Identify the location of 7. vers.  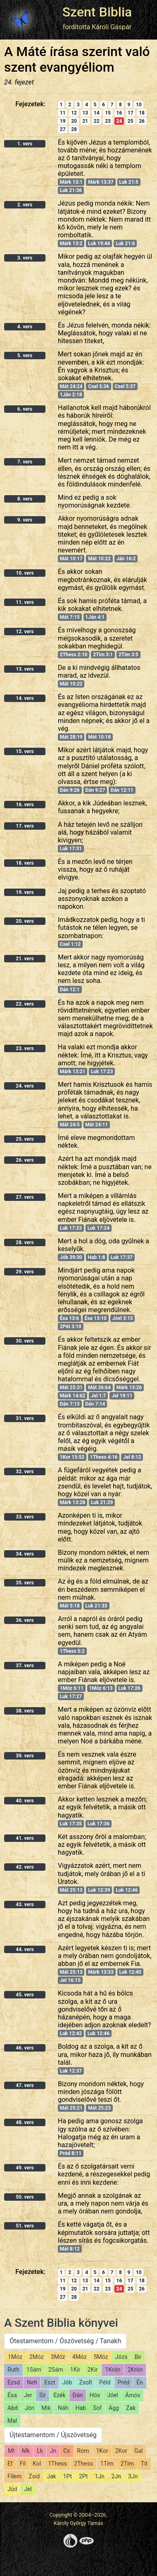
(24, 462).